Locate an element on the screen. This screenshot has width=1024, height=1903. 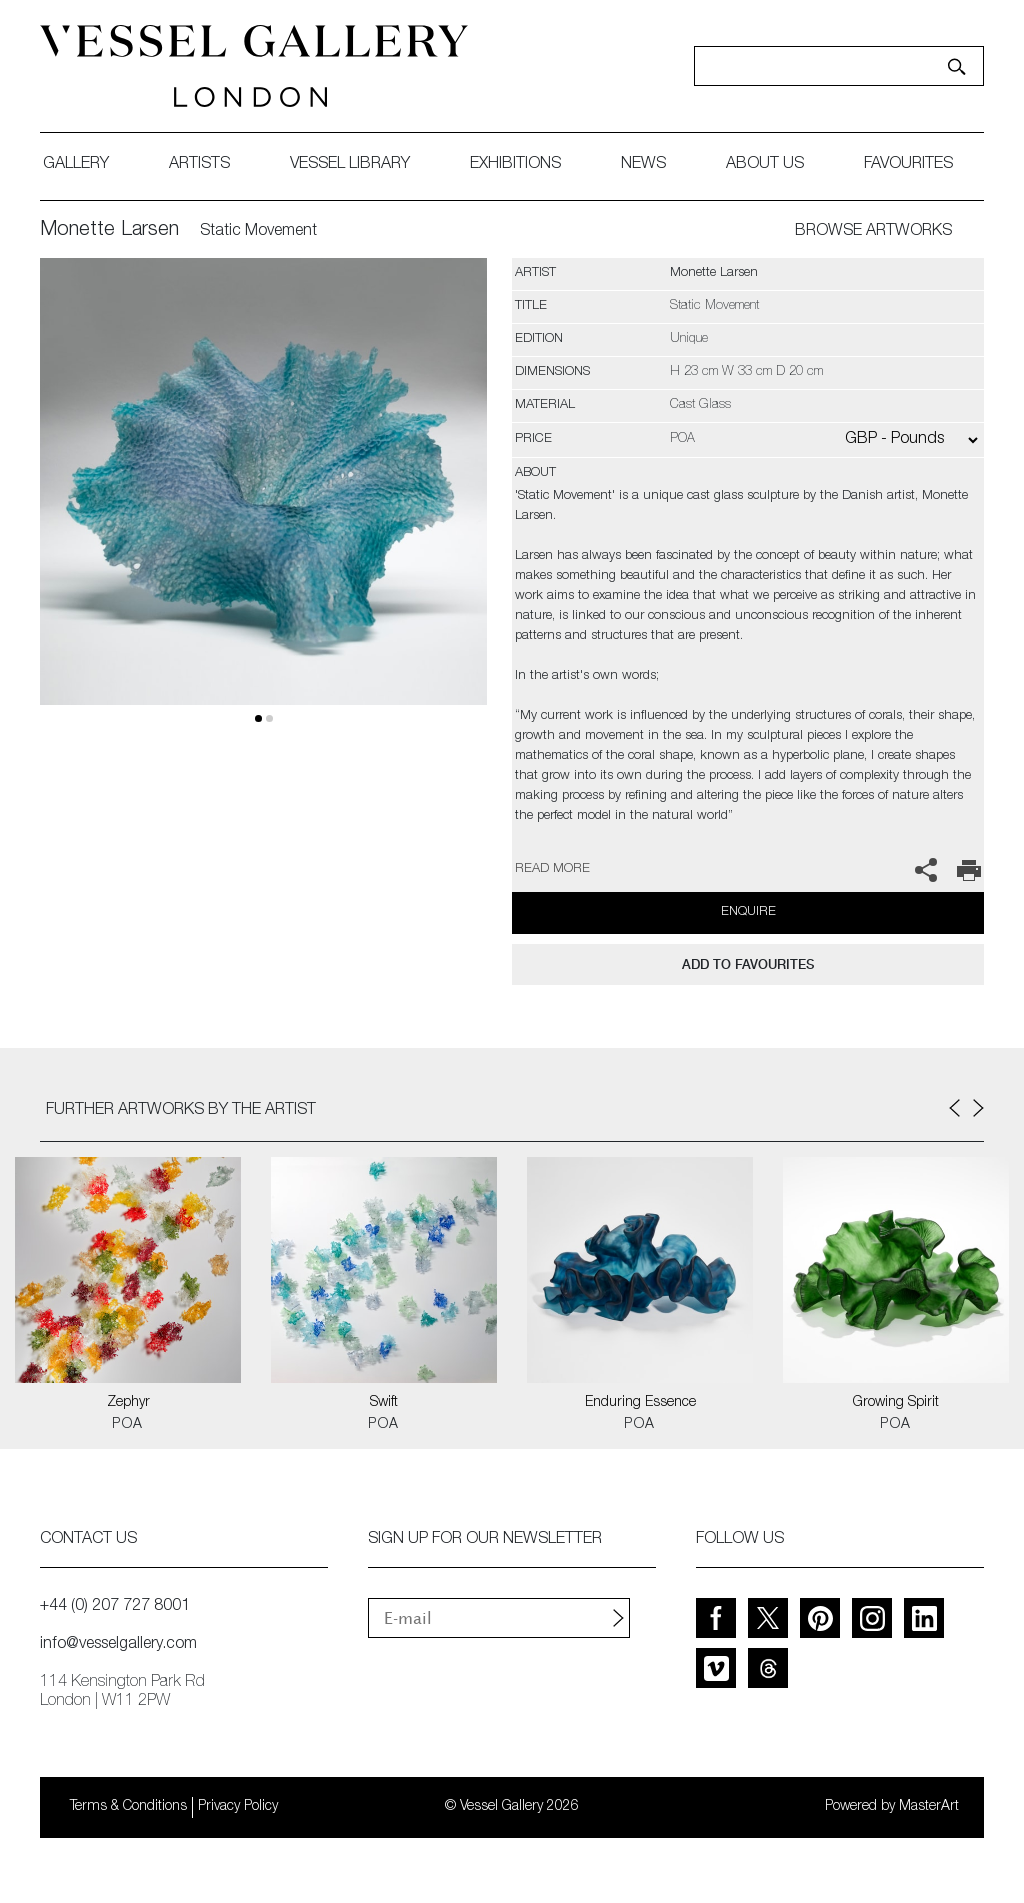
Terms & Conditions is located at coordinates (128, 1807).